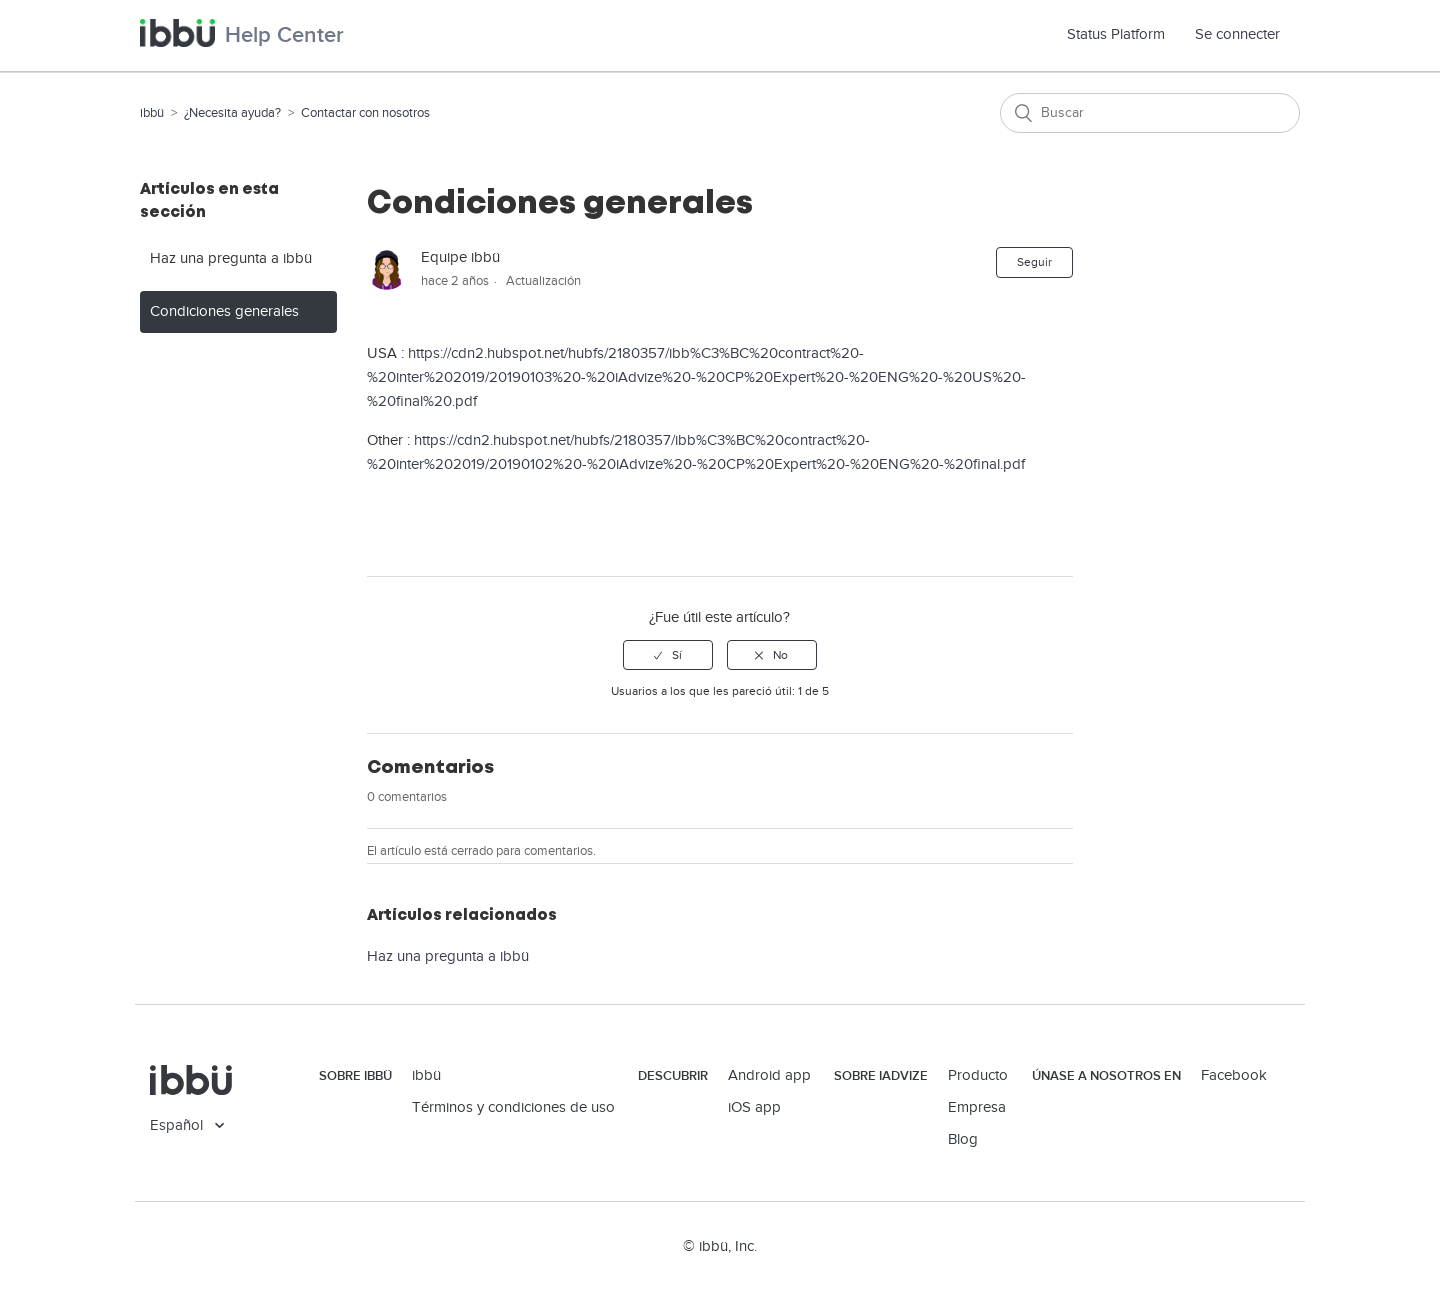  Describe the element at coordinates (754, 1107) in the screenshot. I see `iOS app` at that location.